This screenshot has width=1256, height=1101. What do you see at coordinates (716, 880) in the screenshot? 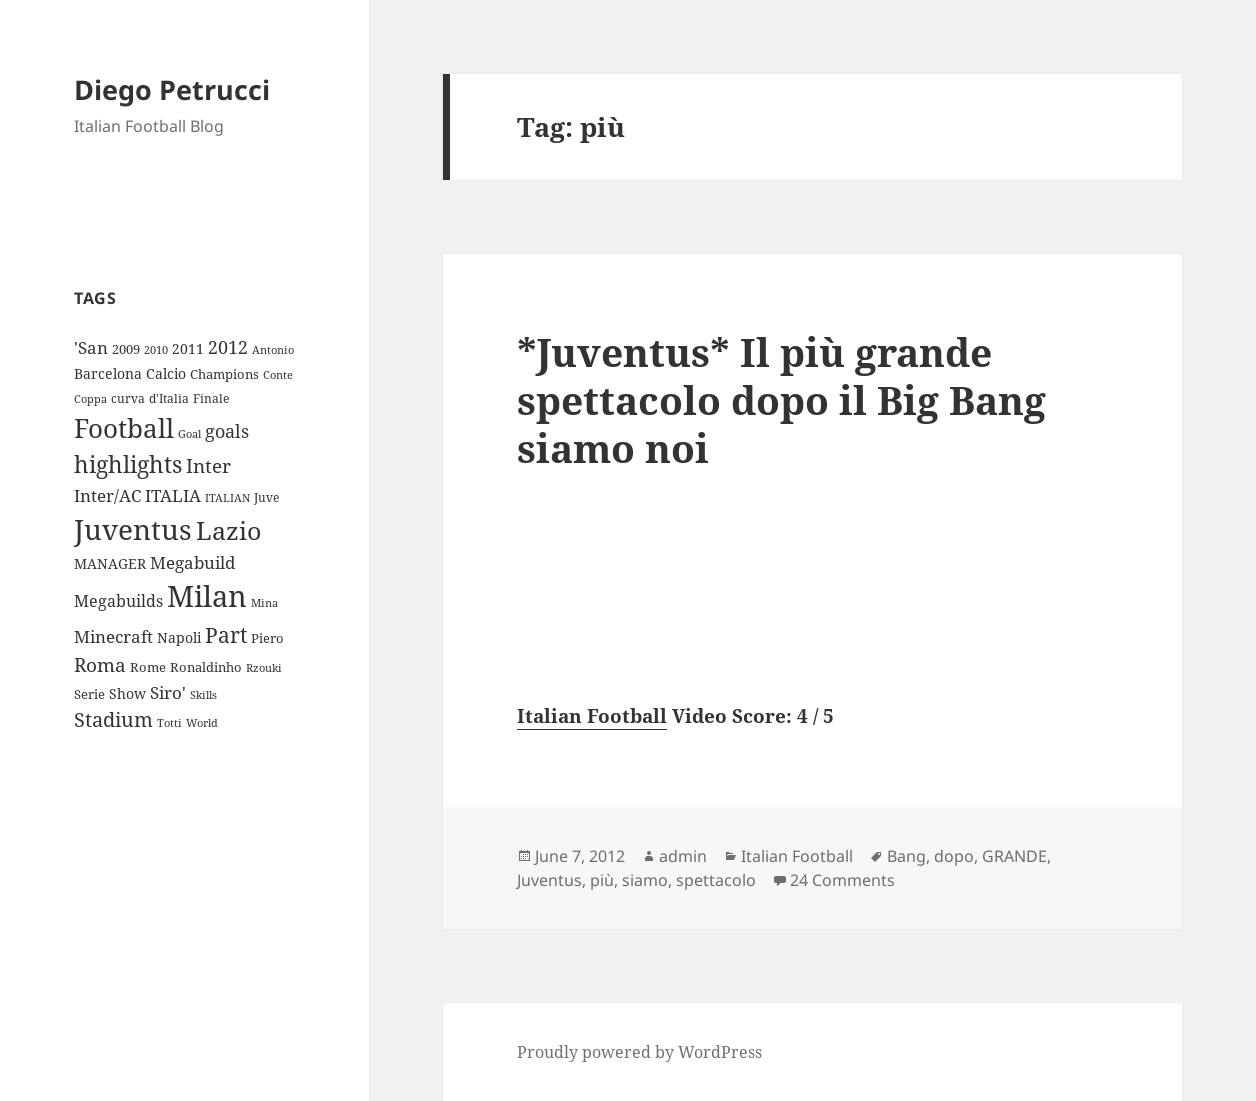
I see `spettacolo` at bounding box center [716, 880].